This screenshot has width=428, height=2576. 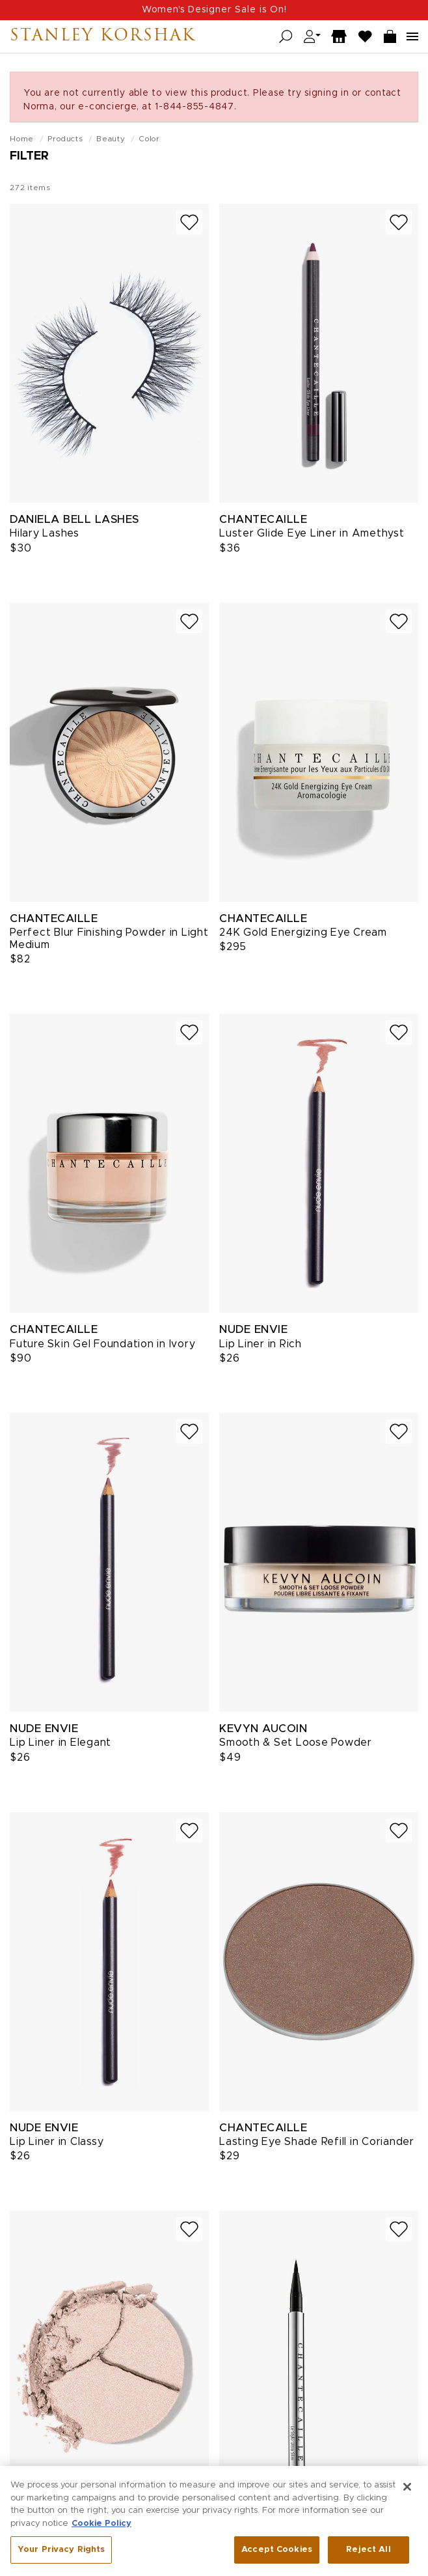 I want to click on 24K Gold Energizing Eye Cream, so click(x=303, y=932).